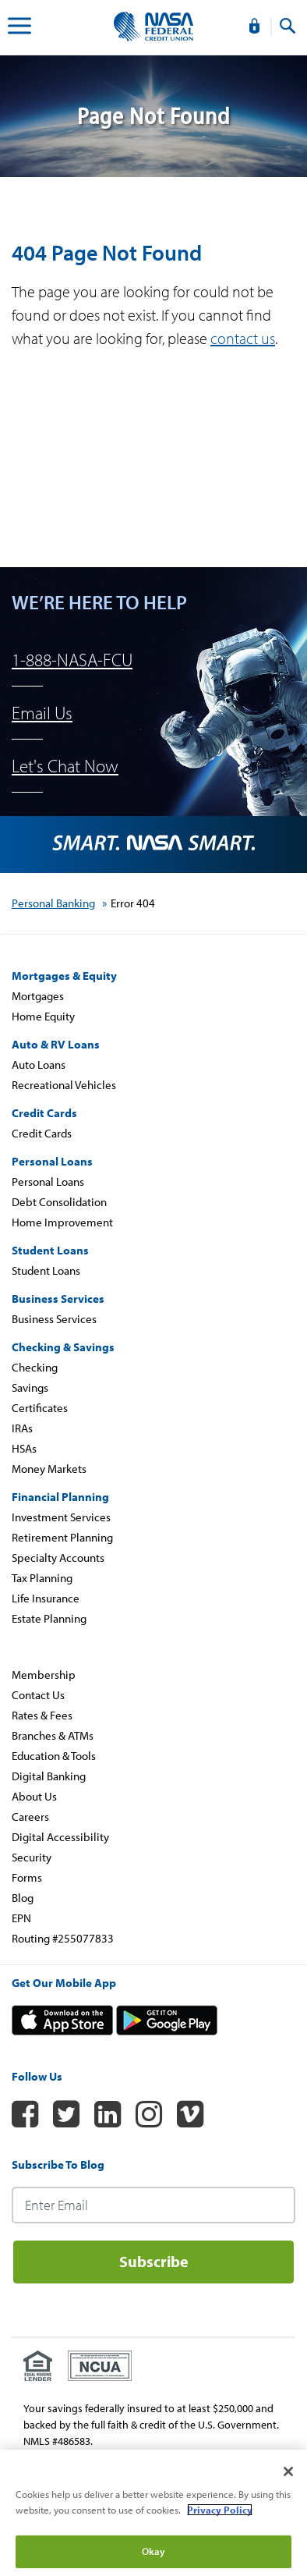 This screenshot has width=307, height=2576. I want to click on Home Improvement, so click(62, 1222).